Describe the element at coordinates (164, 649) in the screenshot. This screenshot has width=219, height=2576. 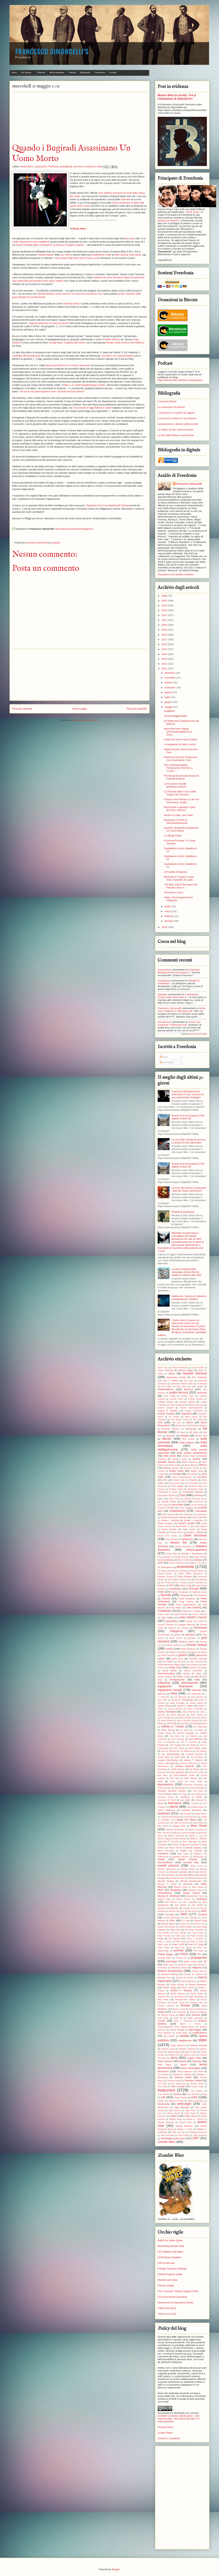
I see `2015` at that location.